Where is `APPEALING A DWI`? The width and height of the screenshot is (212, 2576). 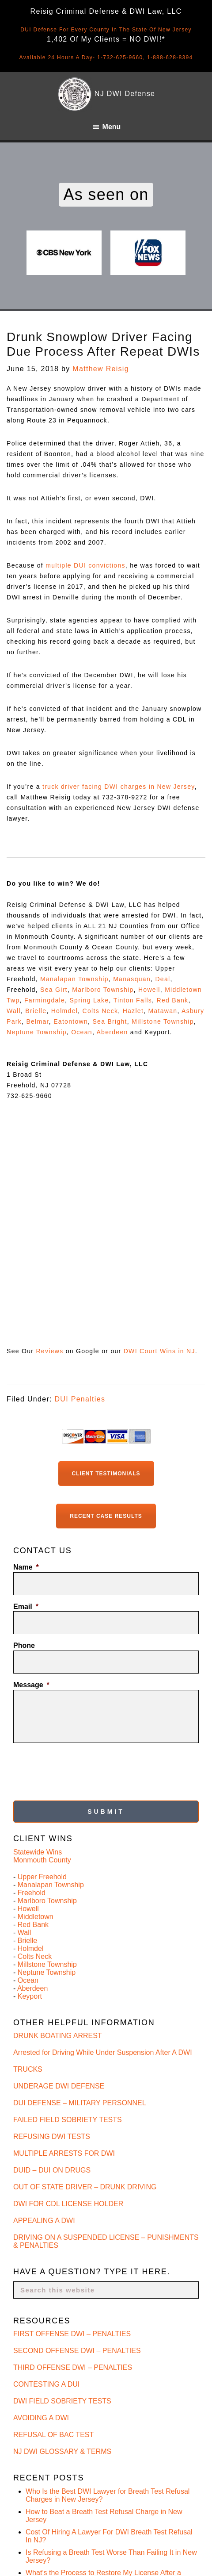
APPEALING A DWI is located at coordinates (44, 2220).